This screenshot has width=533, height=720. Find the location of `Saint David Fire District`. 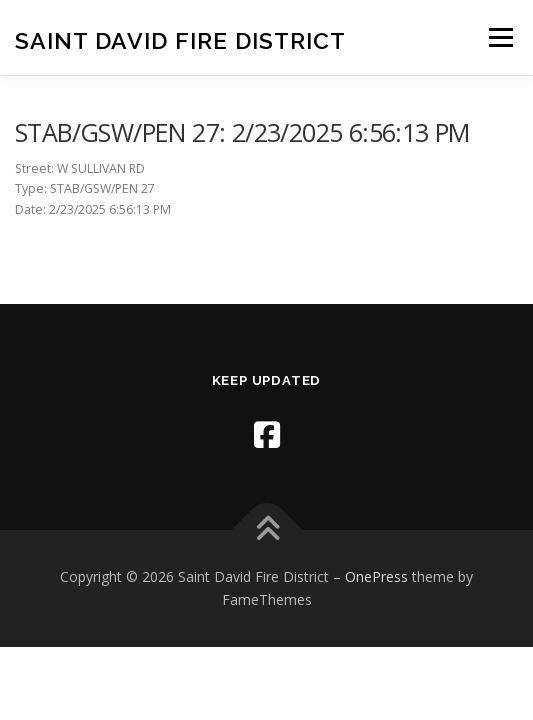

Saint David Fire District is located at coordinates (180, 39).